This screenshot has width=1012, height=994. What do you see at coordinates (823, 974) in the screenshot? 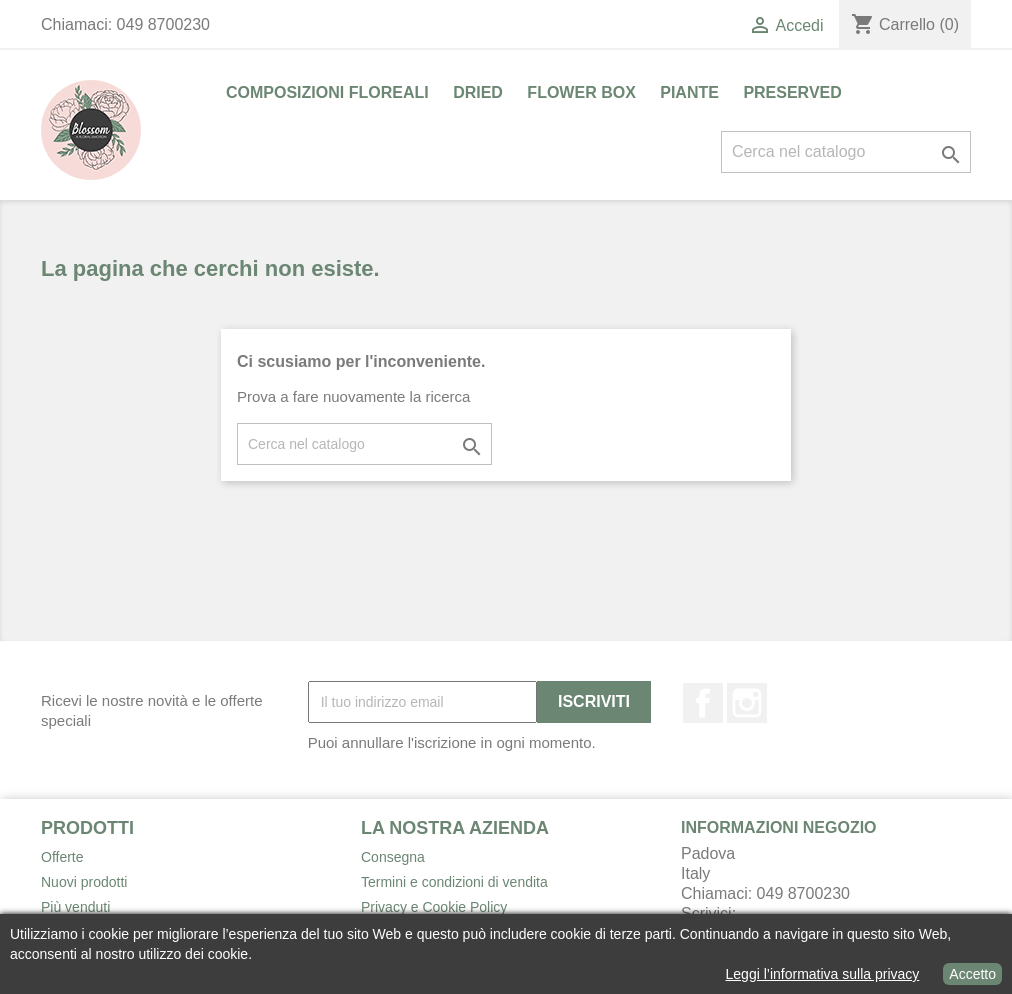
I see `Leggi l’informativa sulla privacy` at bounding box center [823, 974].